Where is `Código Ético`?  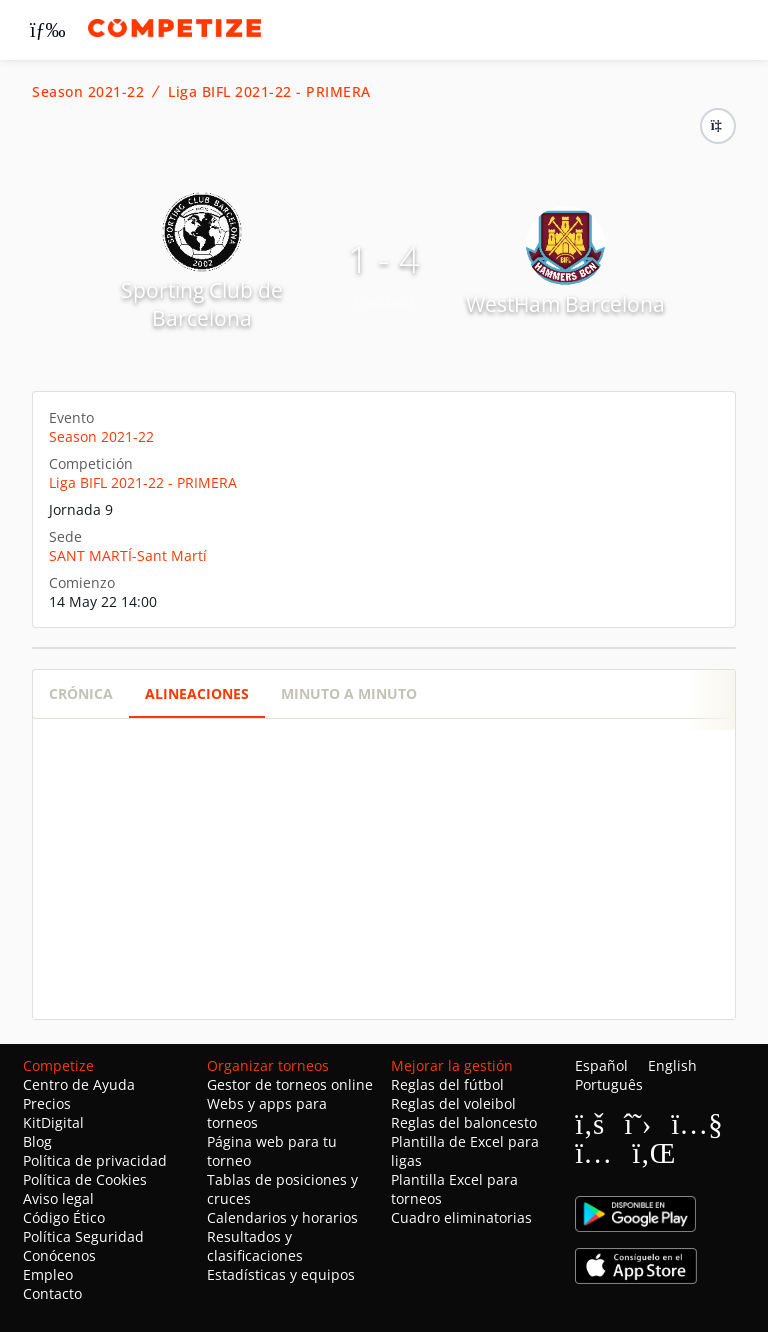 Código Ético is located at coordinates (64, 1217).